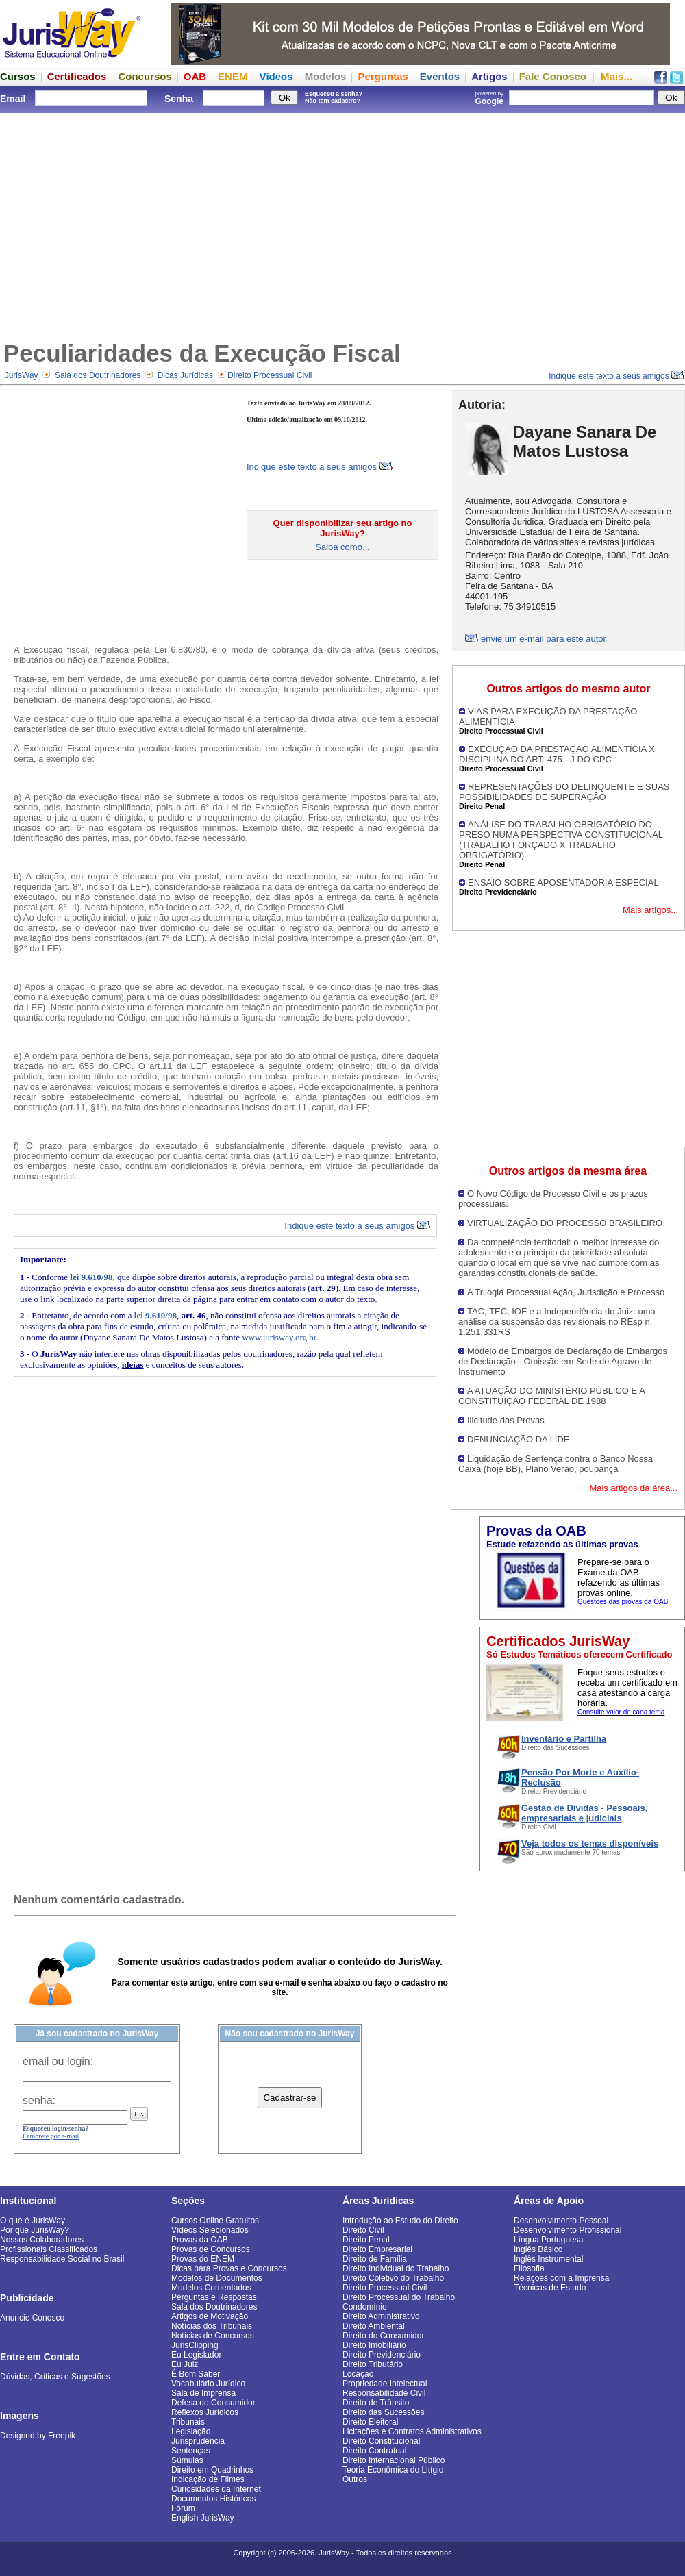 Image resolution: width=685 pixels, height=2576 pixels. What do you see at coordinates (400, 2220) in the screenshot?
I see `Introdução ao Estudo do Direito` at bounding box center [400, 2220].